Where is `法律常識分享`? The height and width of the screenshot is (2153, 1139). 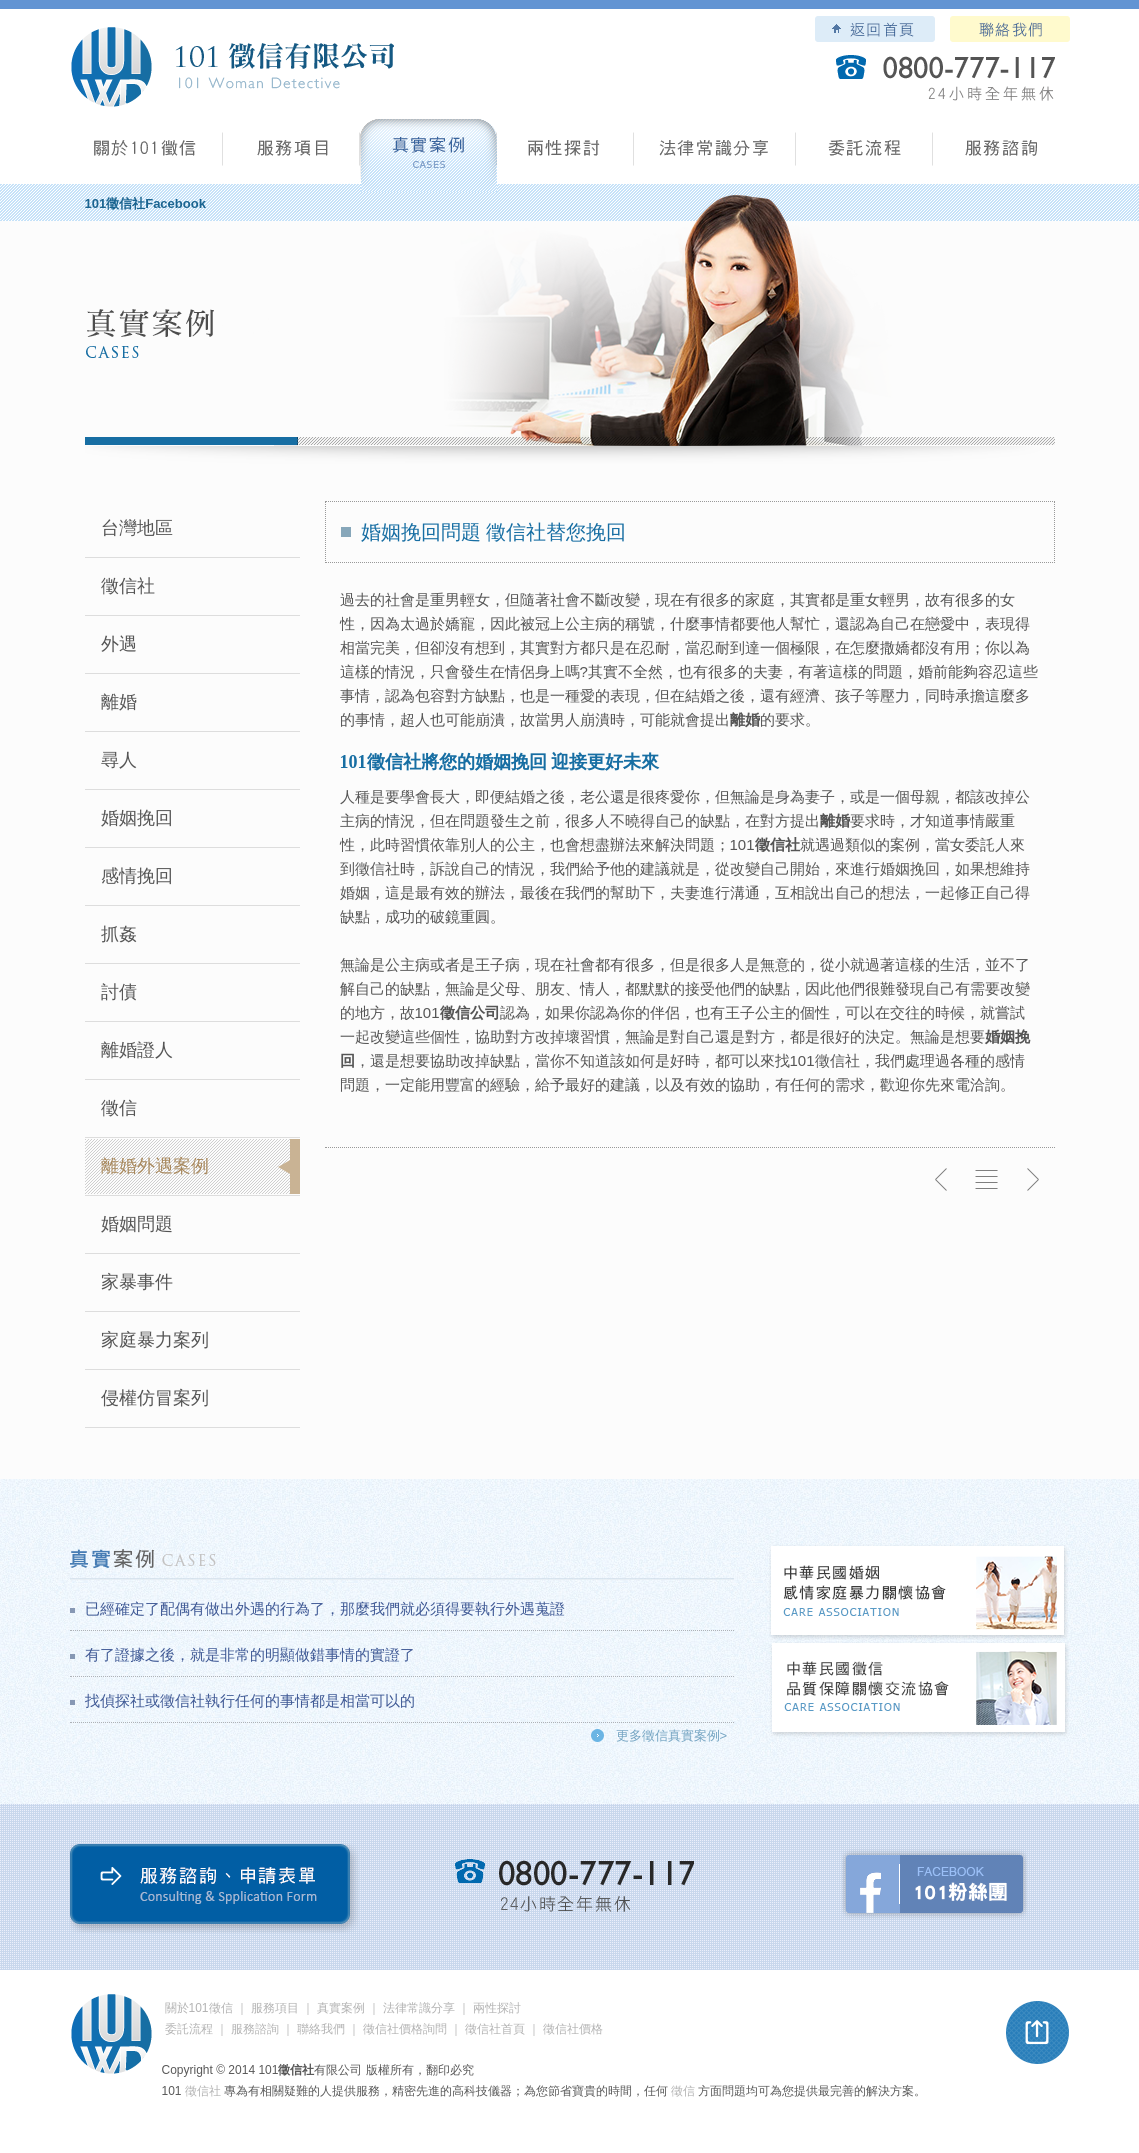
法律常識分享 is located at coordinates (715, 155).